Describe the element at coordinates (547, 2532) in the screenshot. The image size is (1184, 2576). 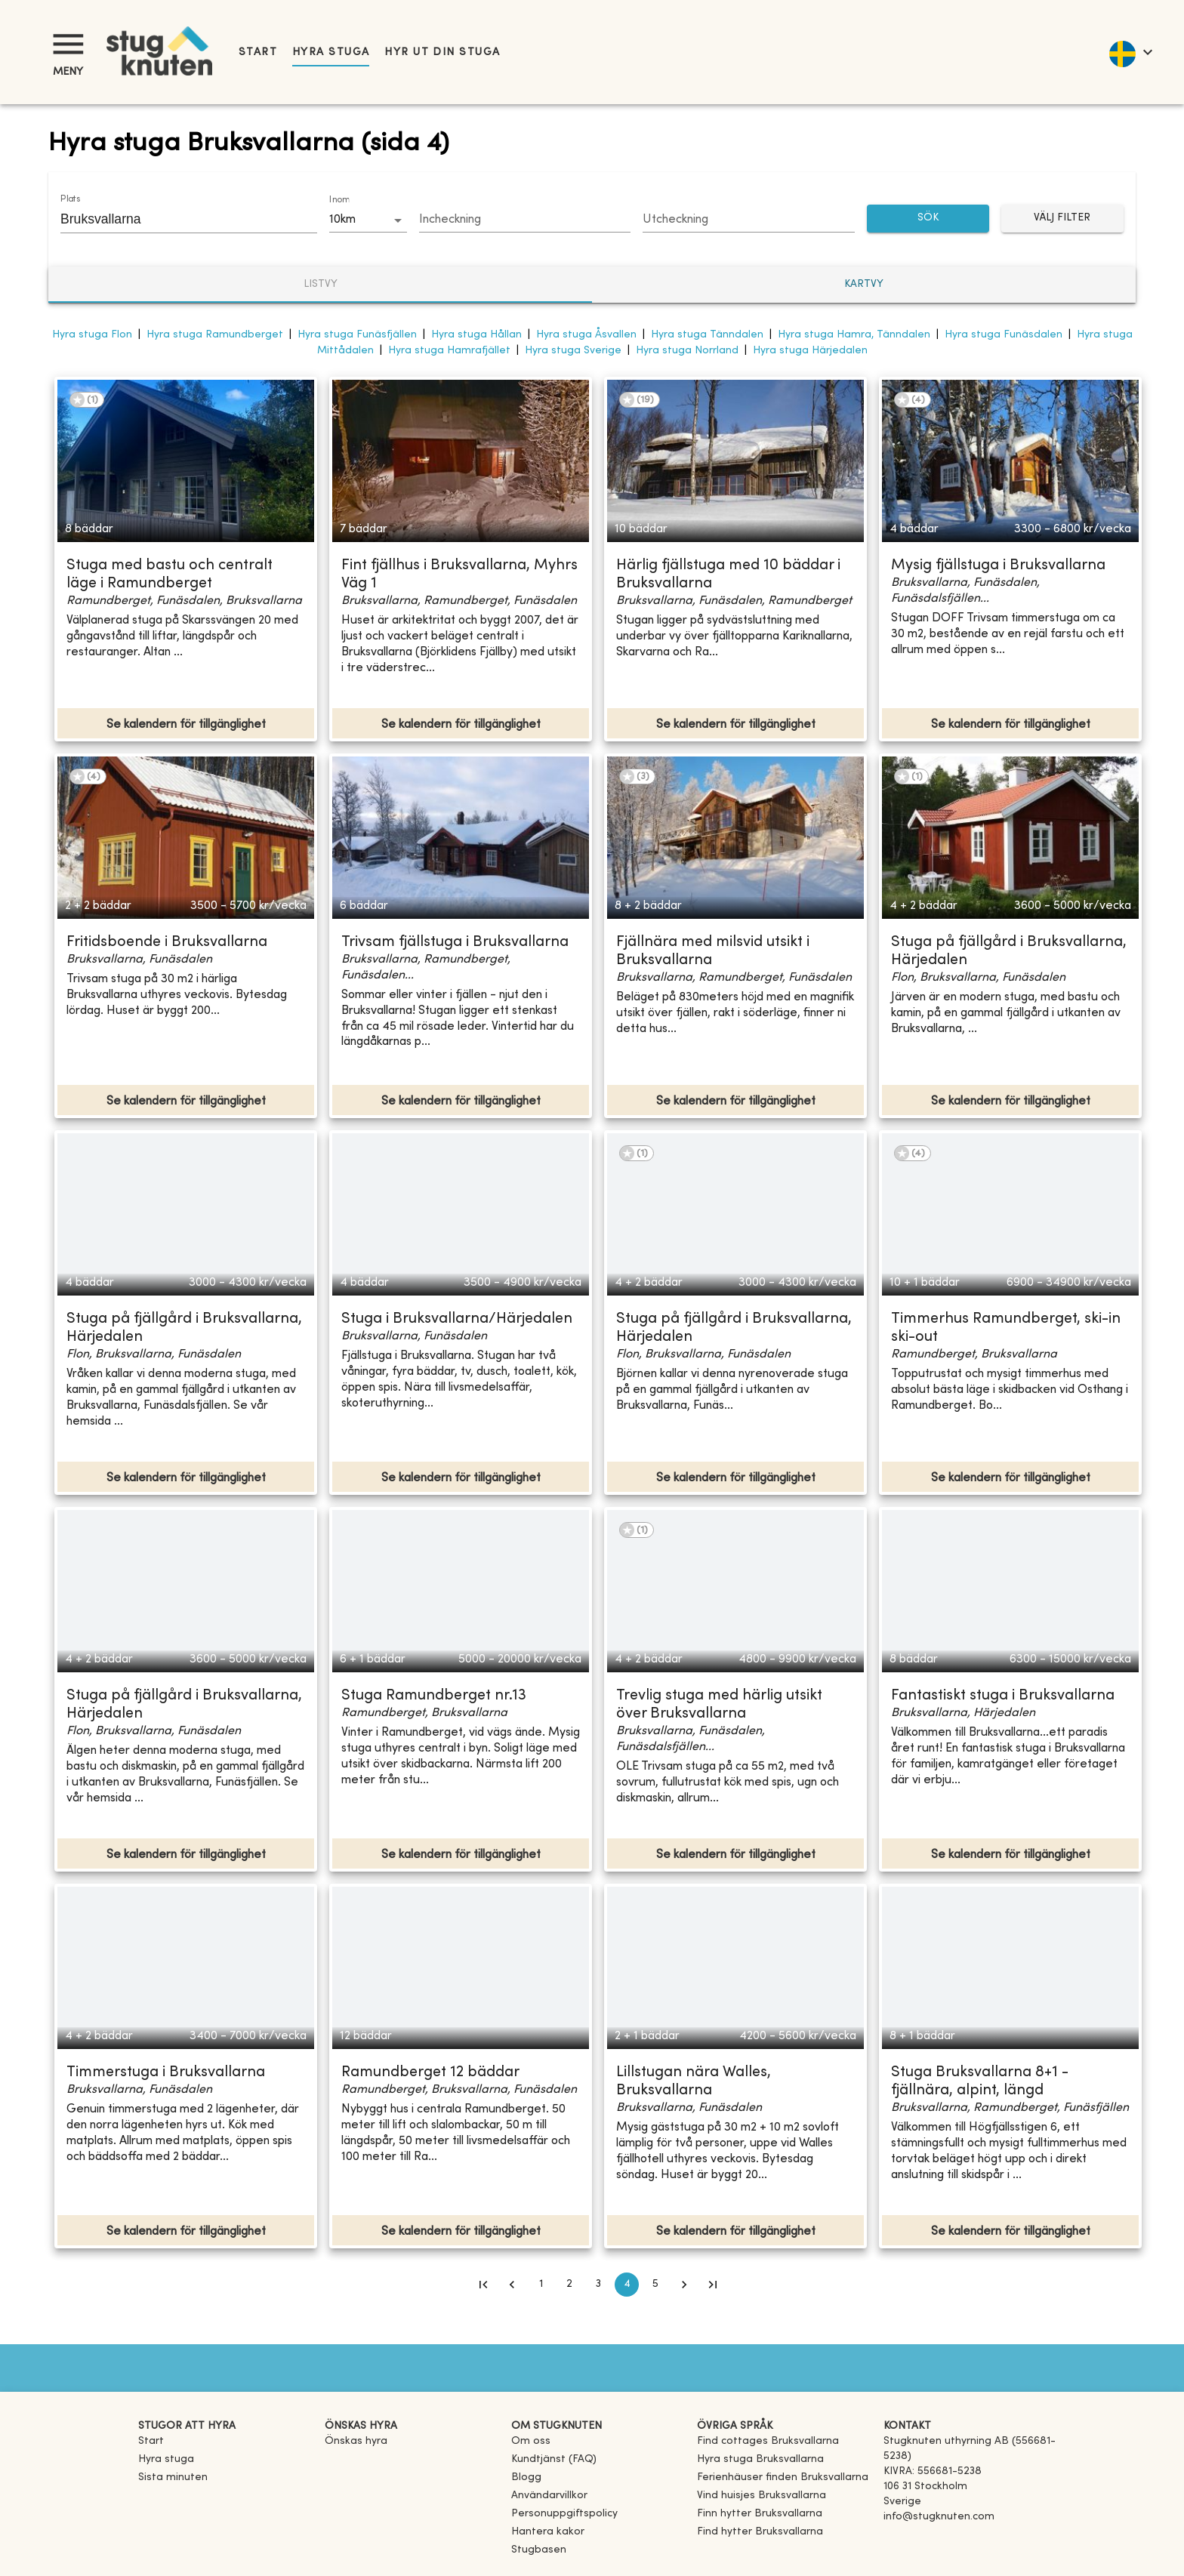
I see `Hantera kakor [button]` at that location.